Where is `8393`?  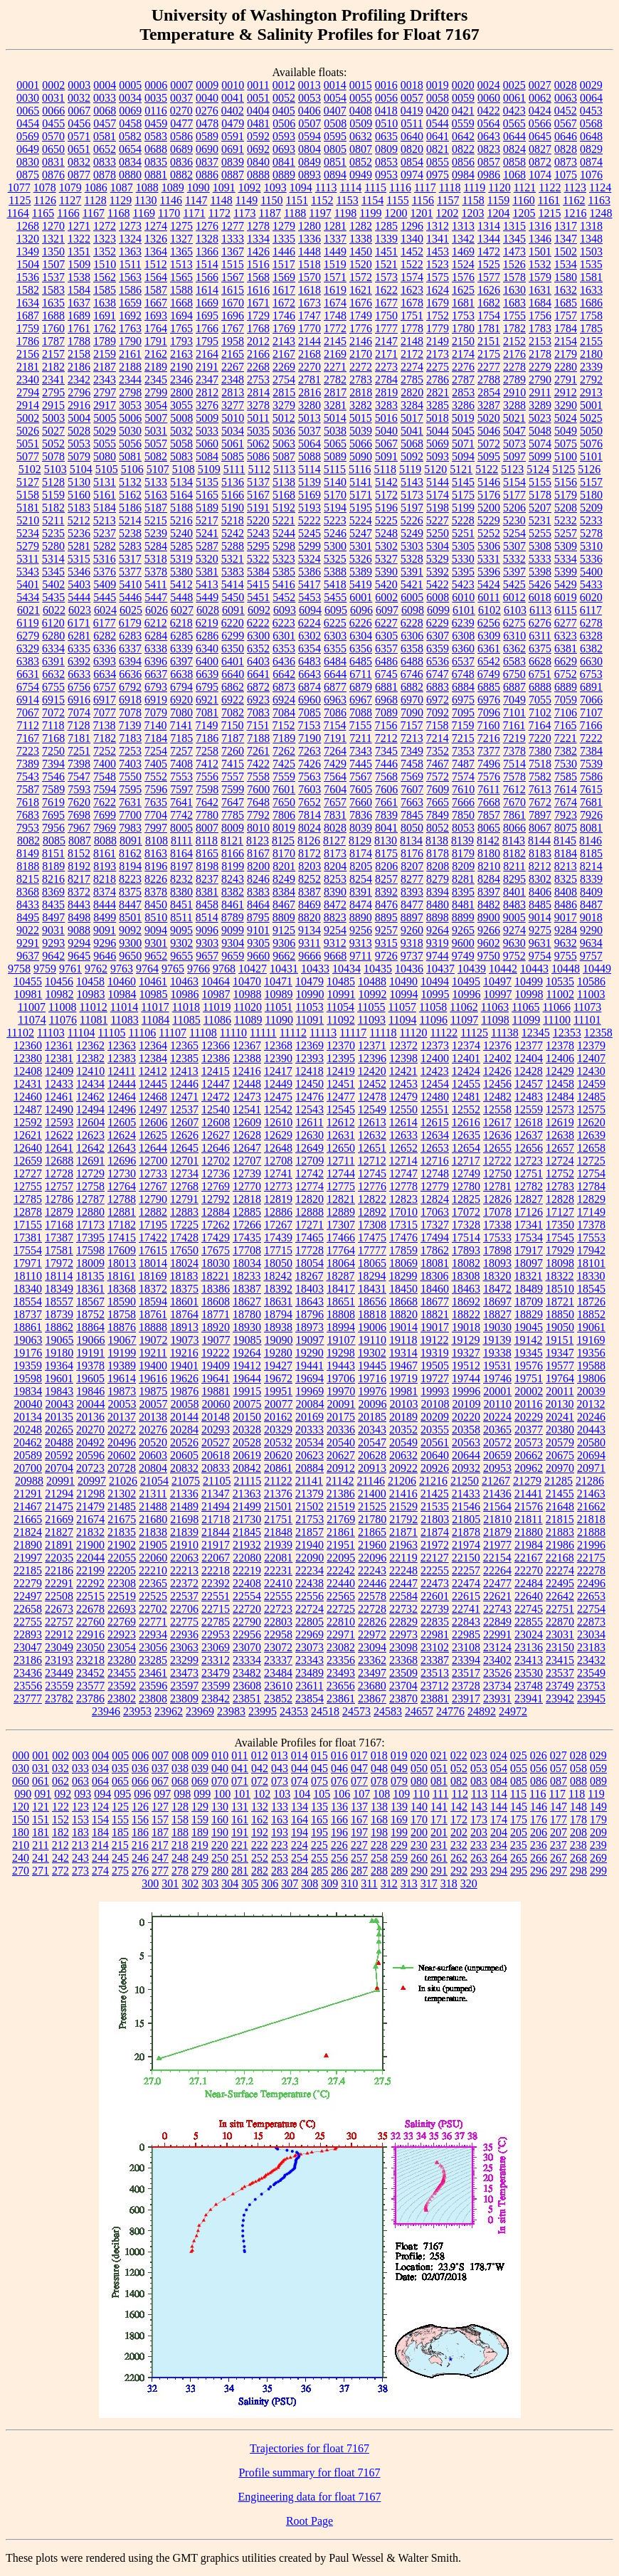 8393 is located at coordinates (412, 892).